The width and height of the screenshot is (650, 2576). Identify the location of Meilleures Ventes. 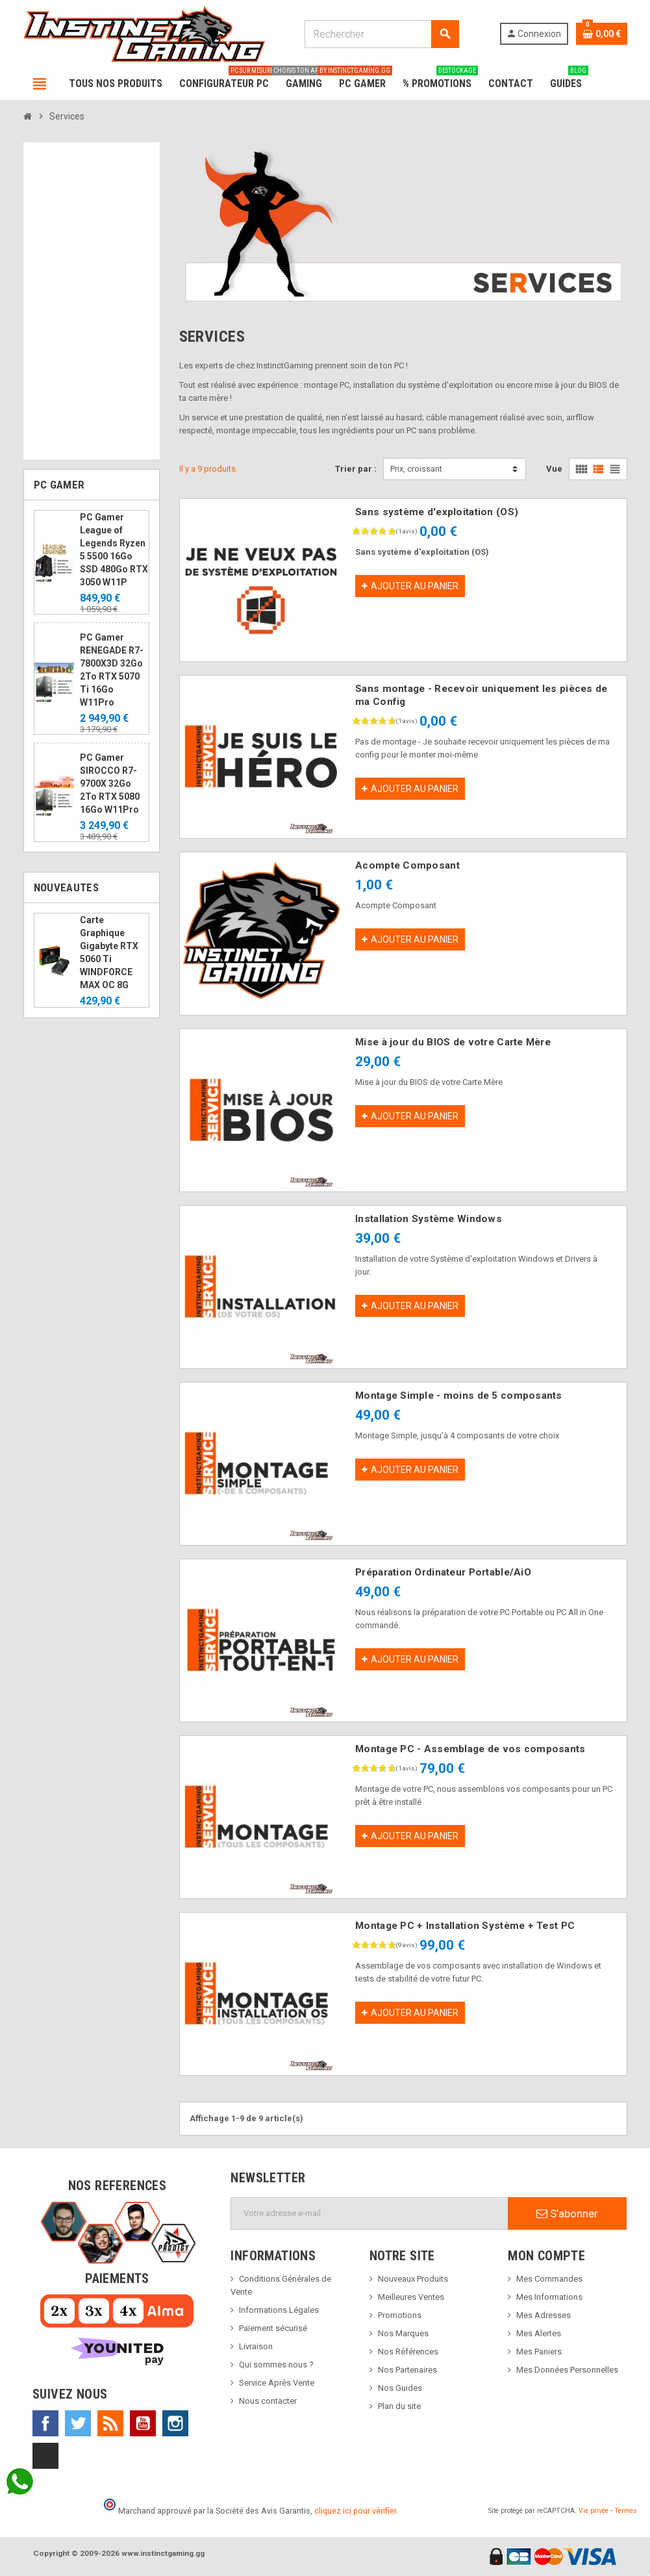
(411, 2297).